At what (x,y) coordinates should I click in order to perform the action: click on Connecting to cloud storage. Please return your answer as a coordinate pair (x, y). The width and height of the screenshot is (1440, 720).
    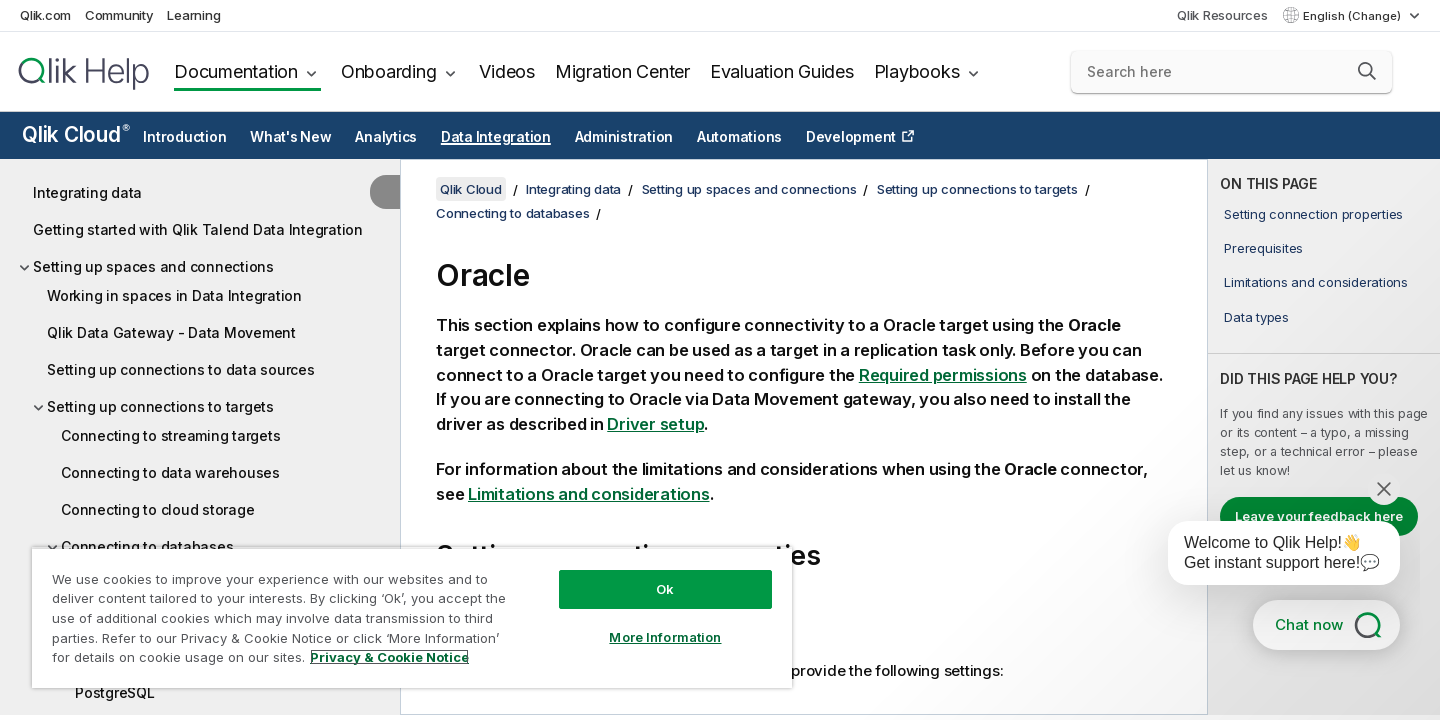
    Looking at the image, I should click on (157, 509).